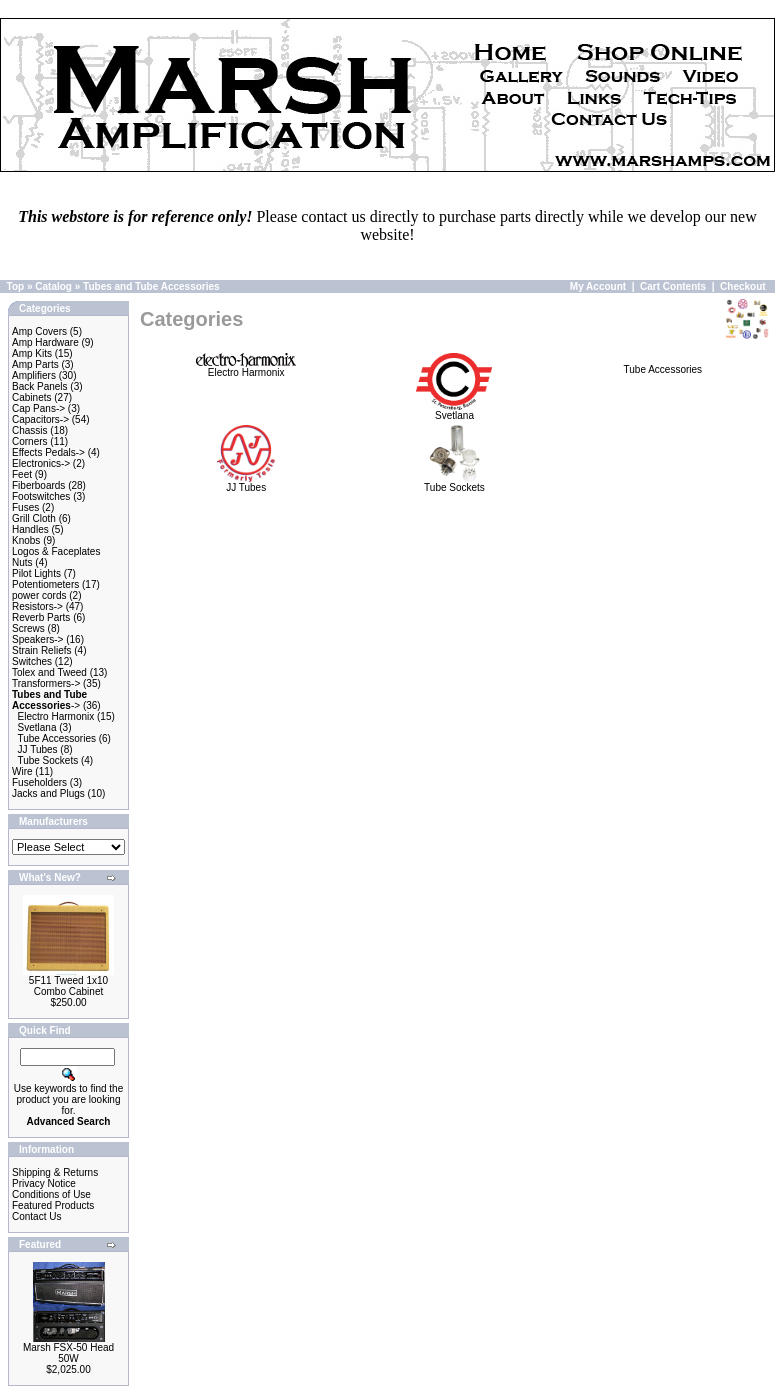 The height and width of the screenshot is (1394, 775). Describe the element at coordinates (36, 573) in the screenshot. I see `Pilot Lights` at that location.